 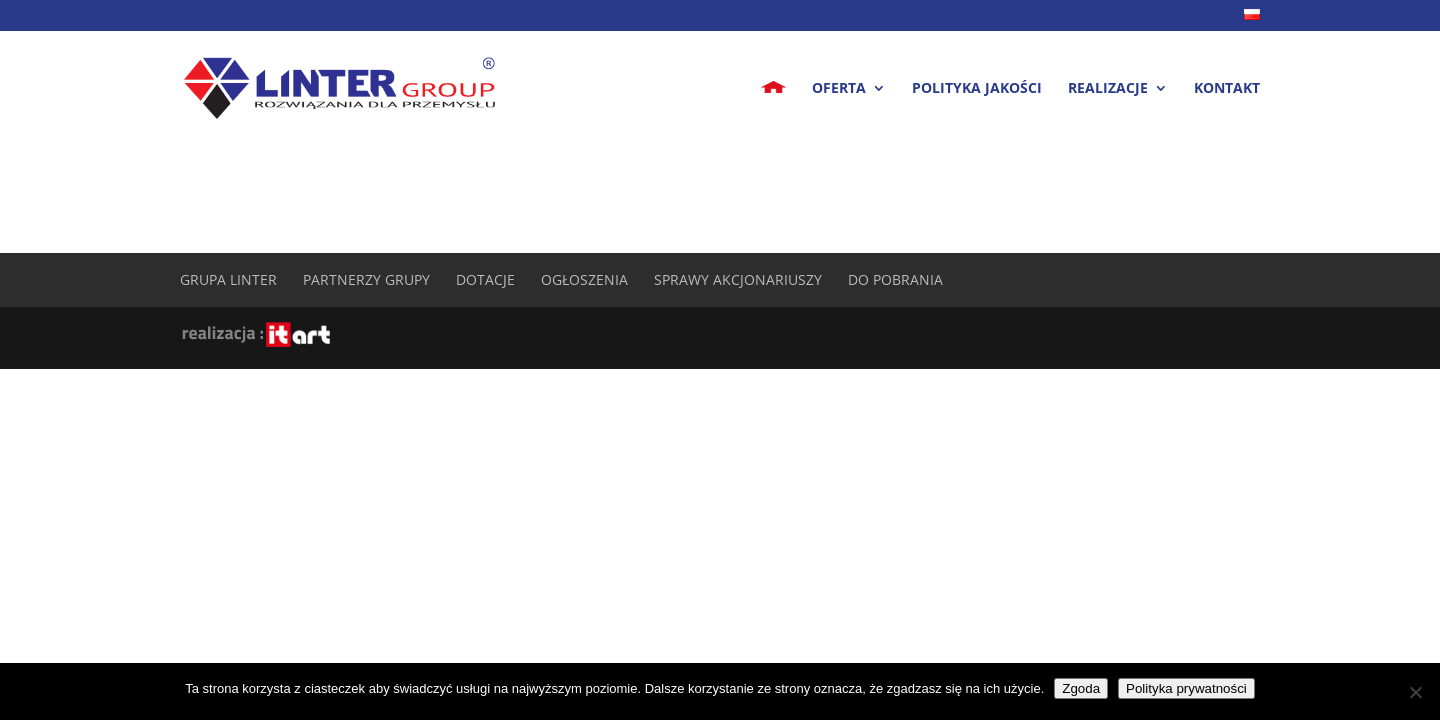 I want to click on Realizacje, so click(x=1108, y=89).